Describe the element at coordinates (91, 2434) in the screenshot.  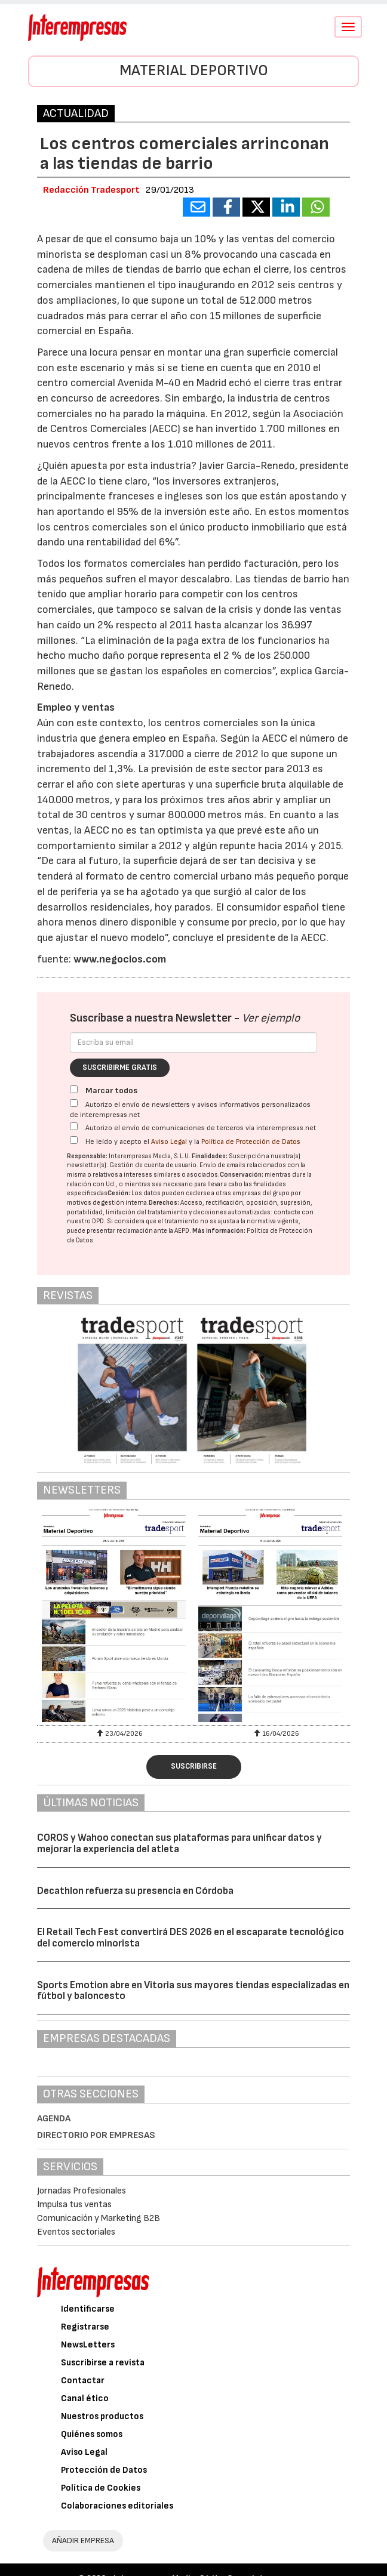
I see `Quiénes somos` at that location.